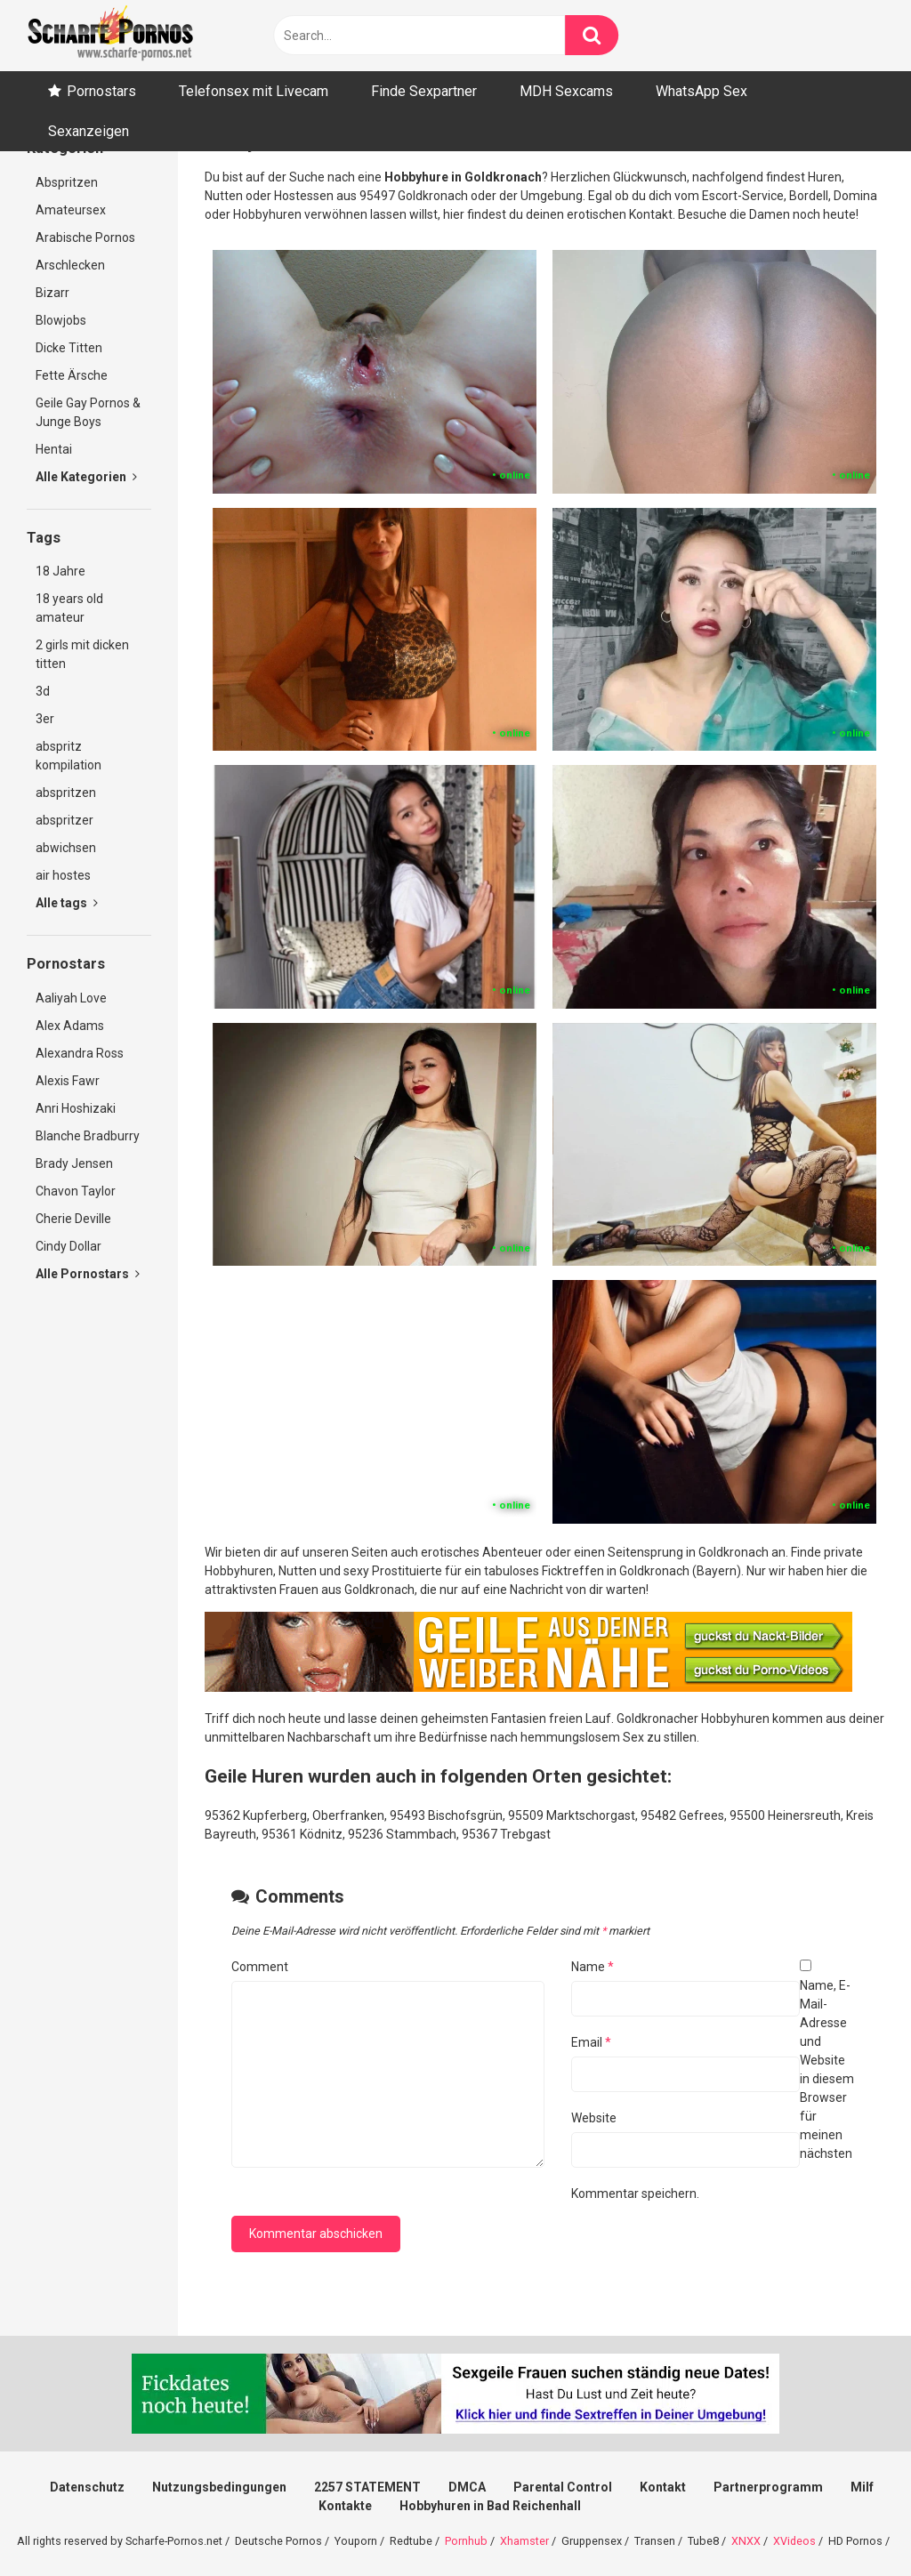 The height and width of the screenshot is (2576, 911). I want to click on 3d, so click(43, 691).